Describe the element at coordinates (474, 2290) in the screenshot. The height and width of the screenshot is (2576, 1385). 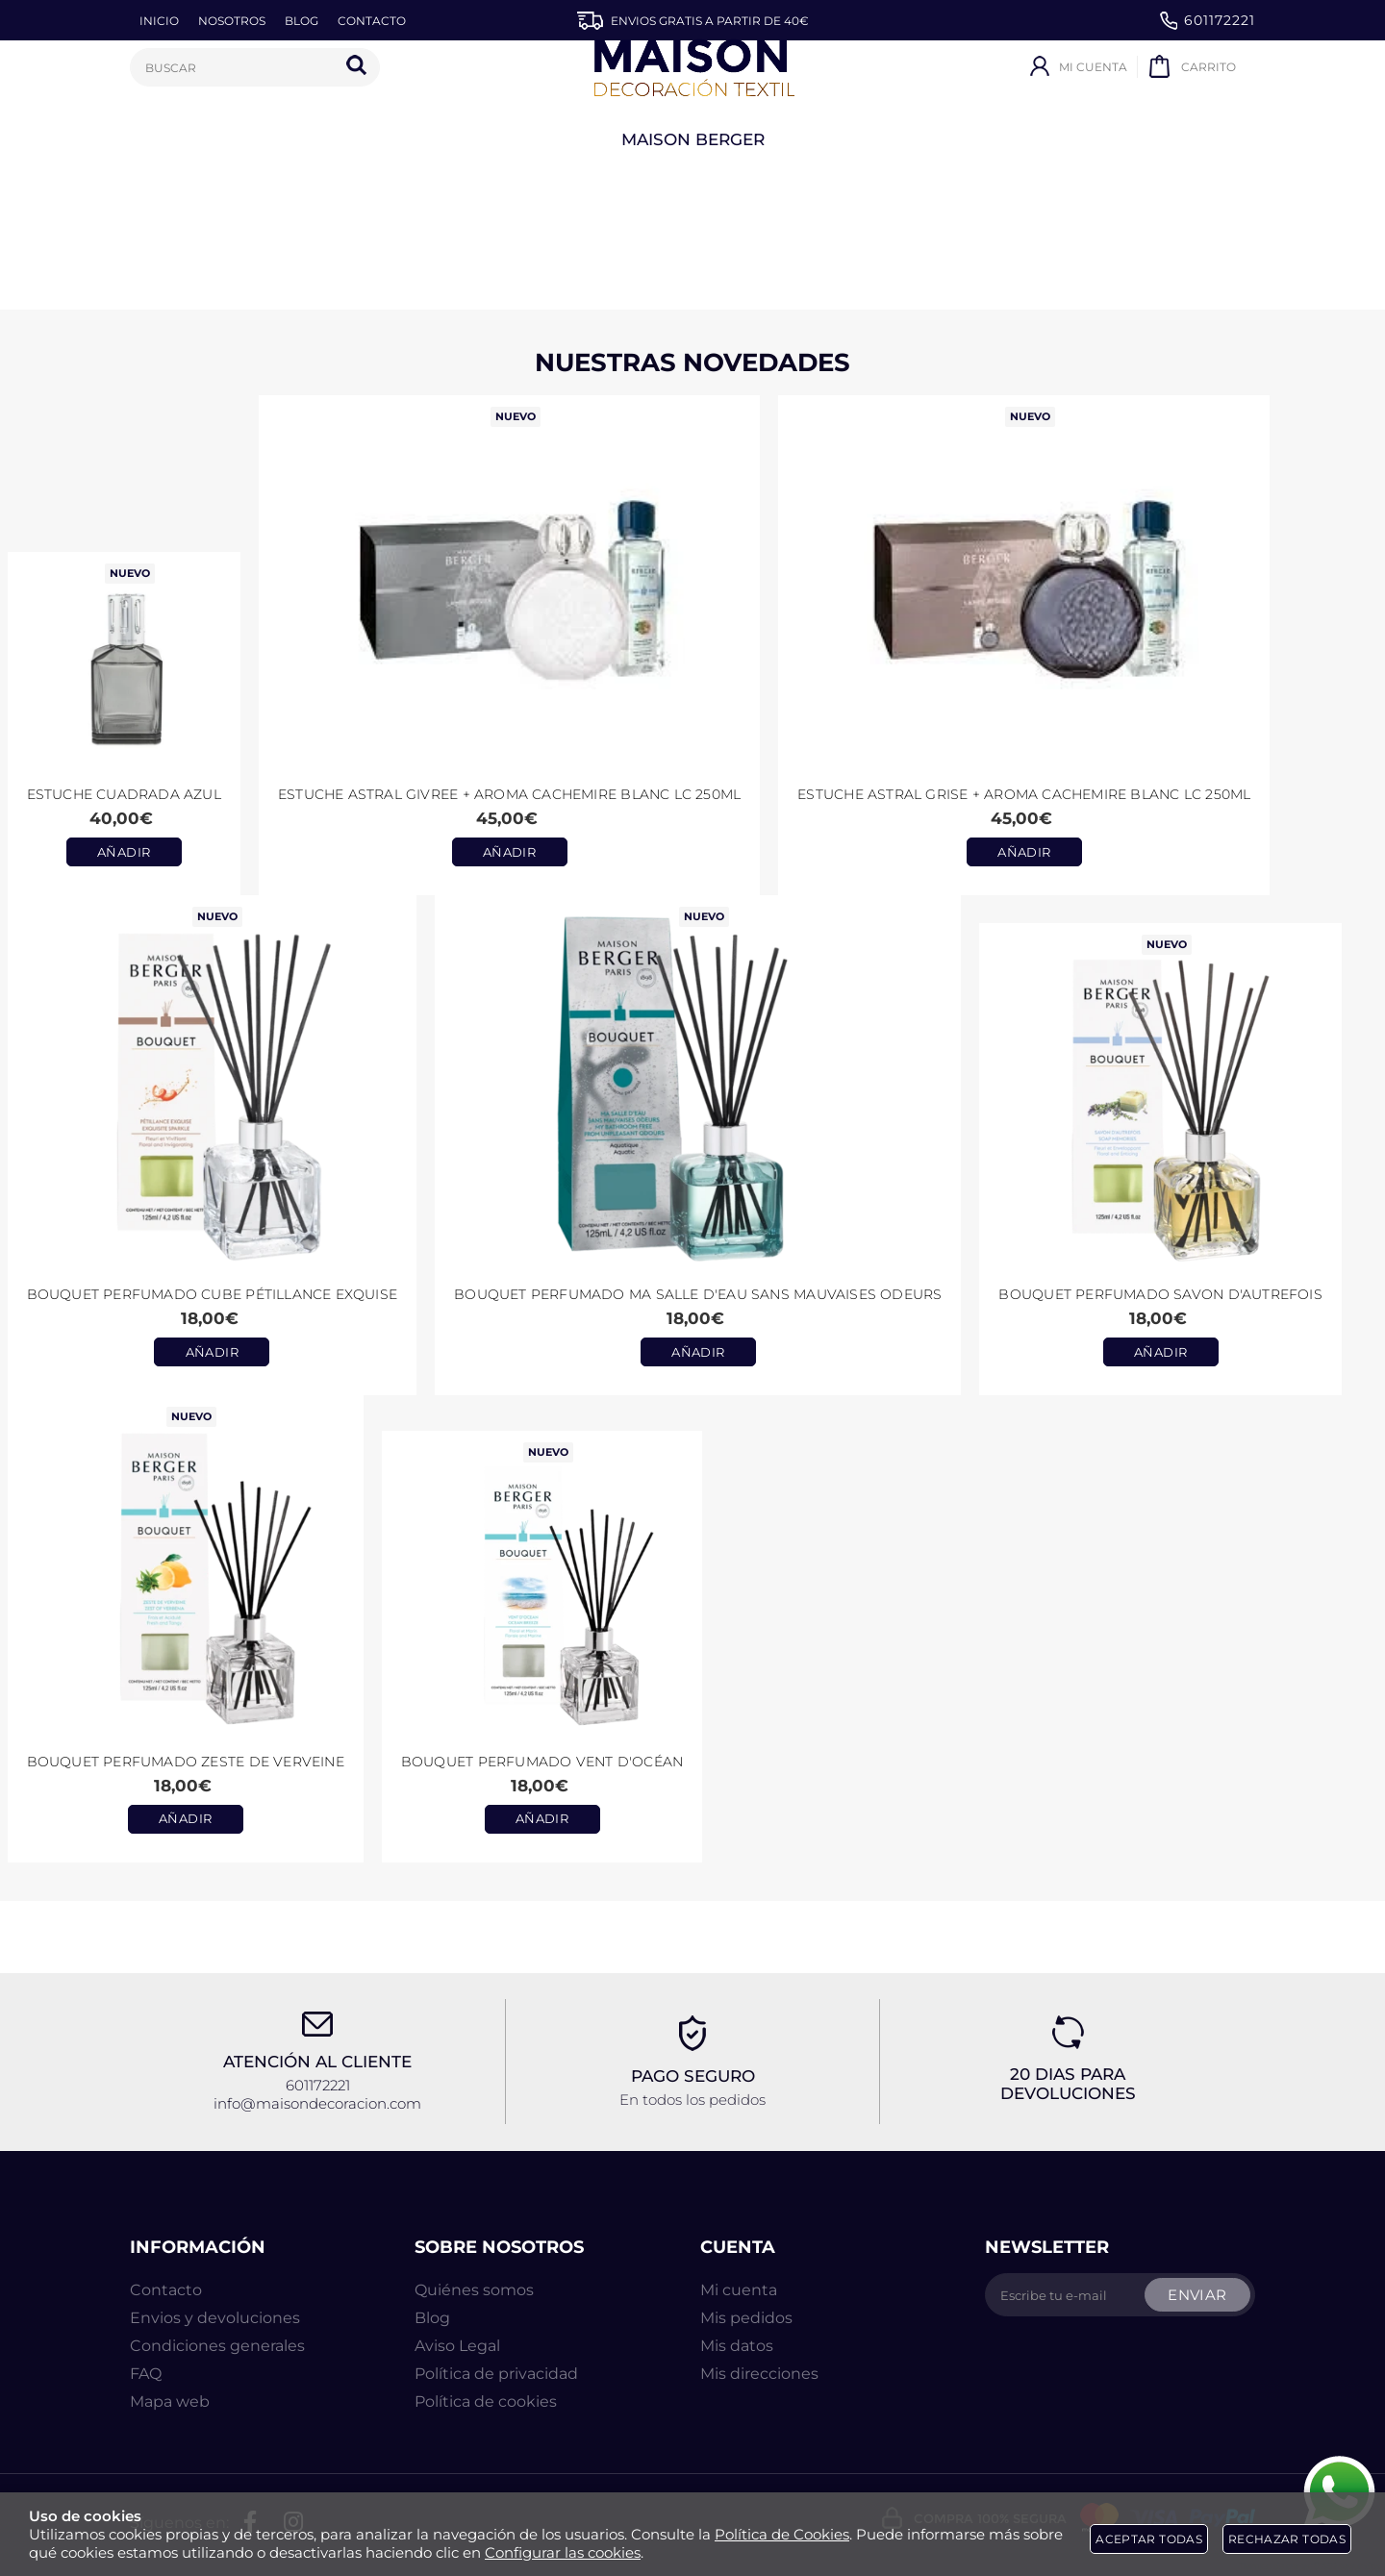
I see `Quiénes somos` at that location.